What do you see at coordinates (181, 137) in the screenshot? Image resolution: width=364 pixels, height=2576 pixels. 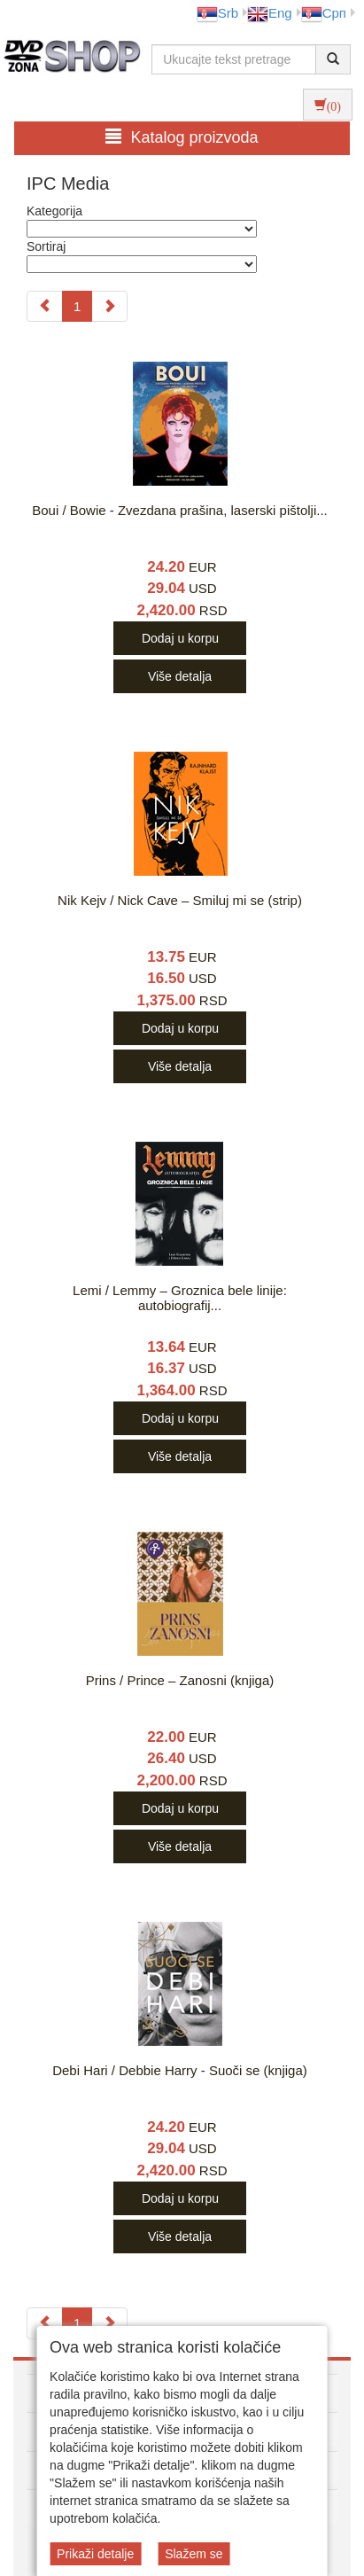 I see `Katalog proizvoda [button]` at bounding box center [181, 137].